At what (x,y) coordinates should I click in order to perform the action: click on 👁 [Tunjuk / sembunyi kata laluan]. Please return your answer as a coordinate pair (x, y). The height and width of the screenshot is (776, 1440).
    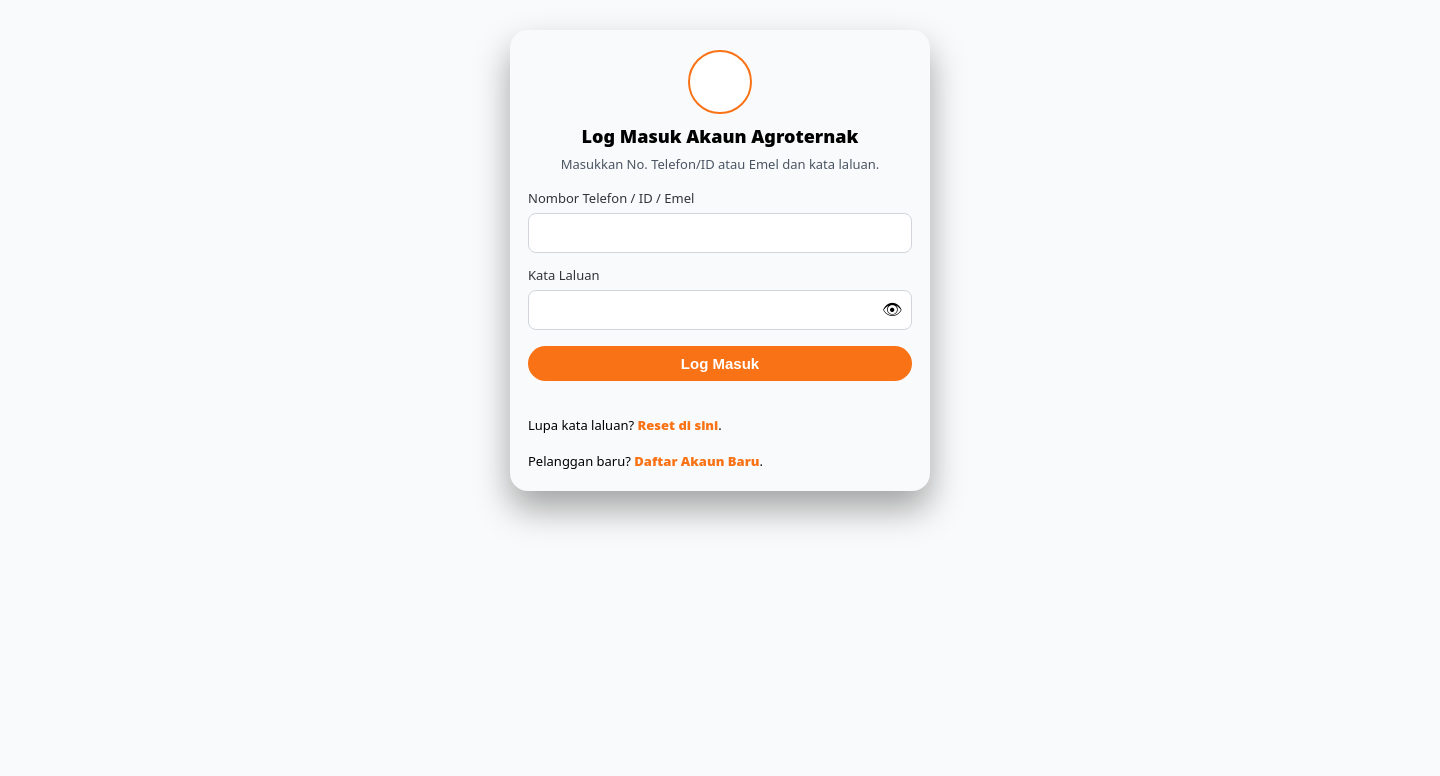
    Looking at the image, I should click on (892, 310).